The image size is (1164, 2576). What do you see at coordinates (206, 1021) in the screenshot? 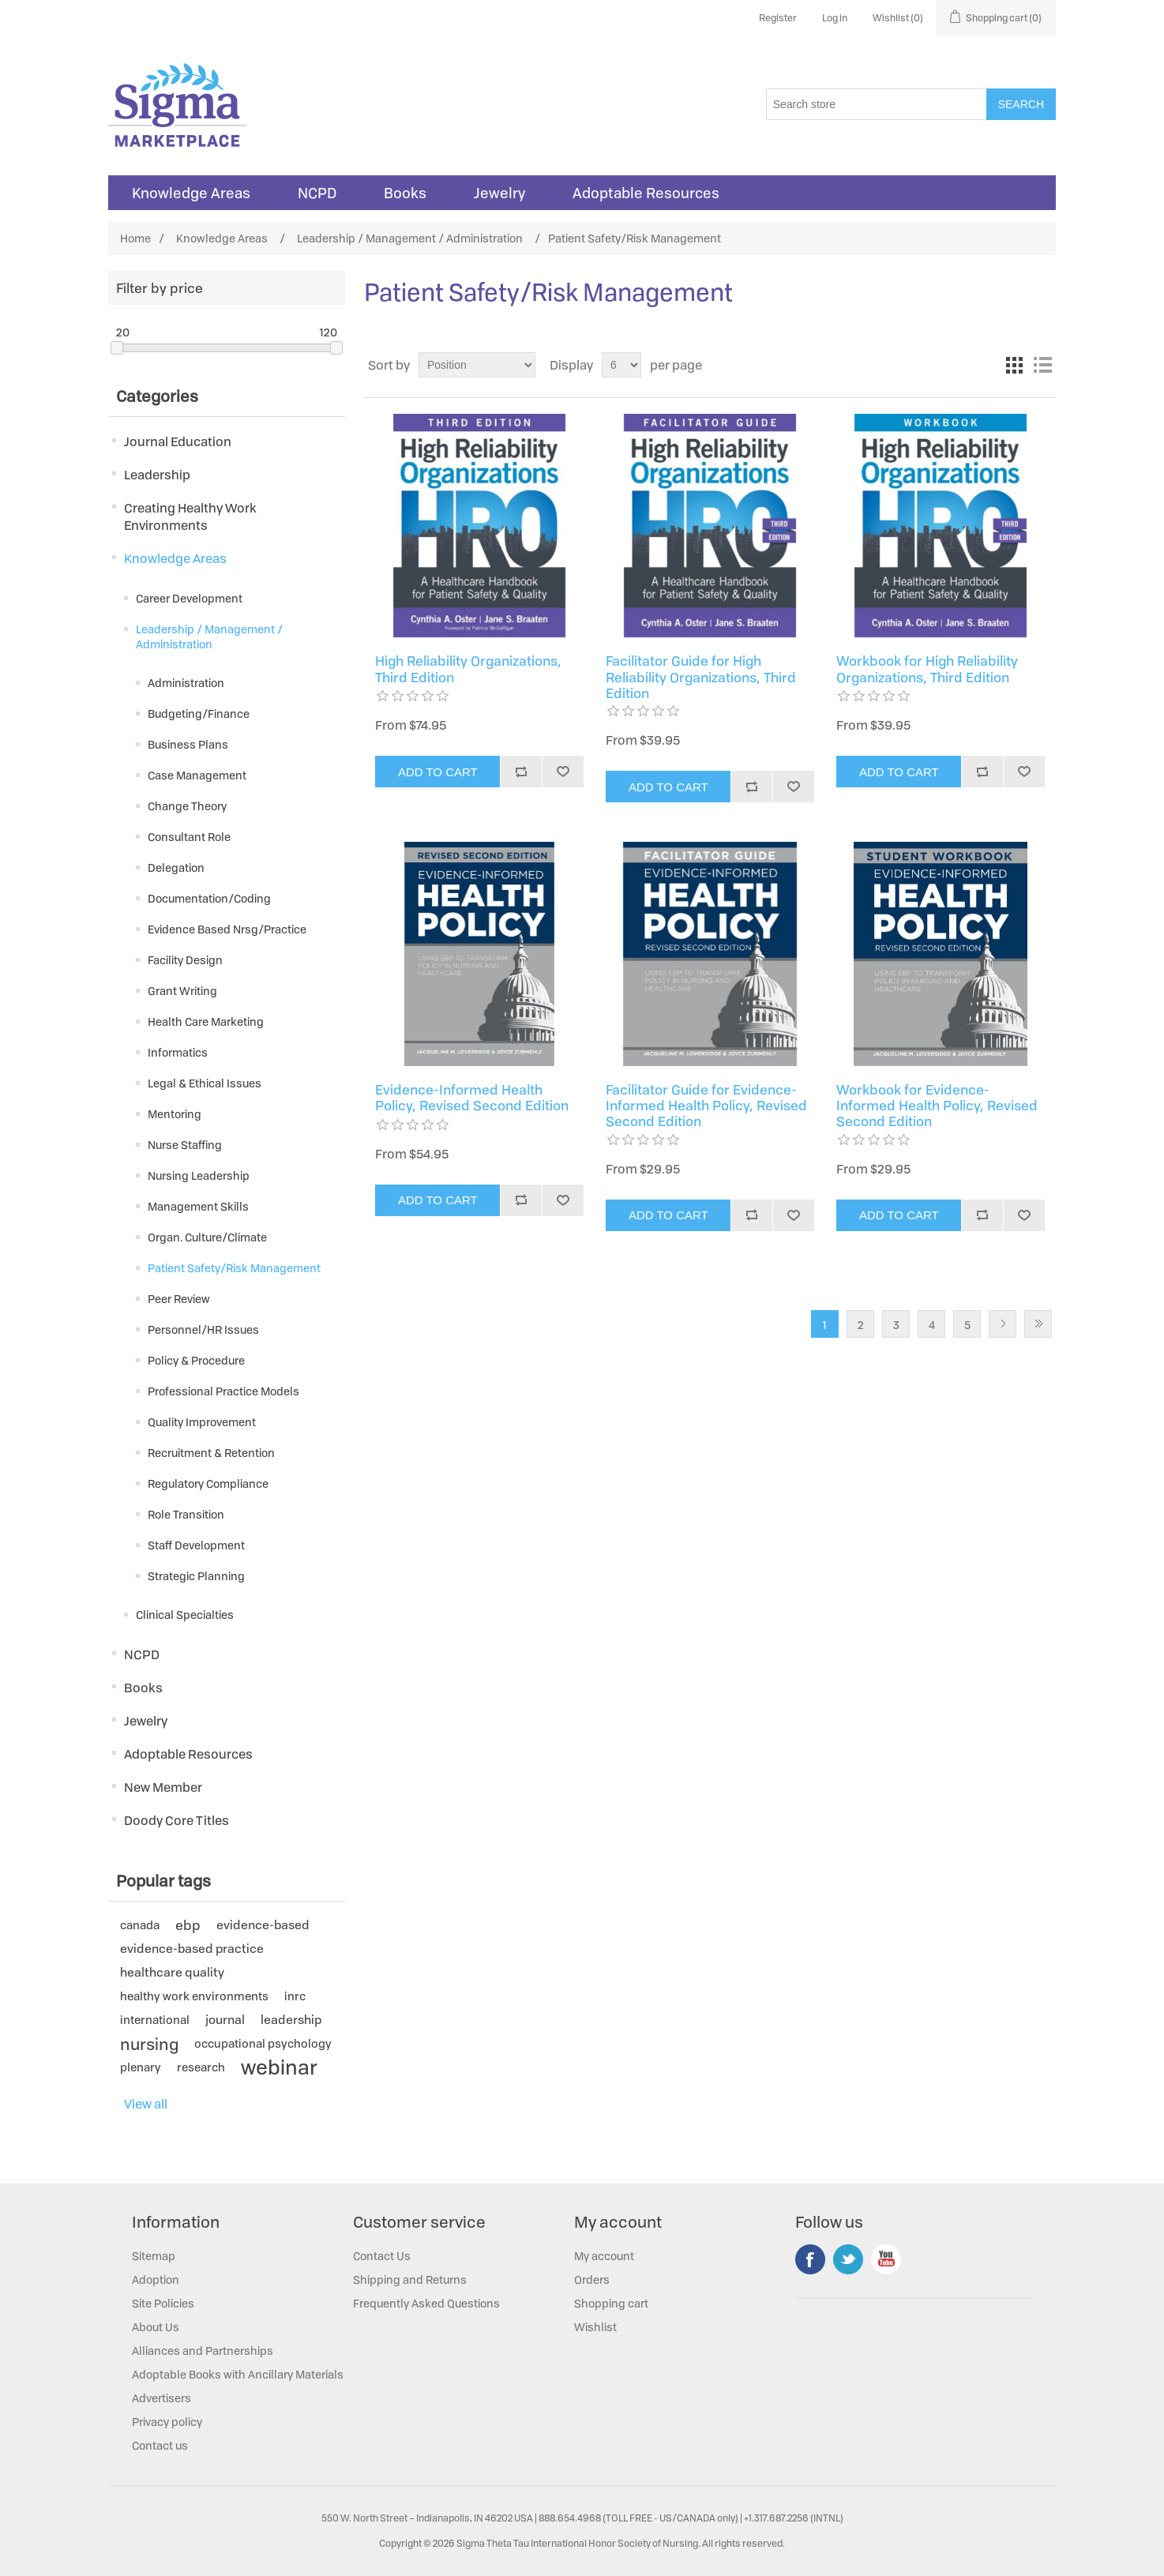
I see `Health Care Marketing` at bounding box center [206, 1021].